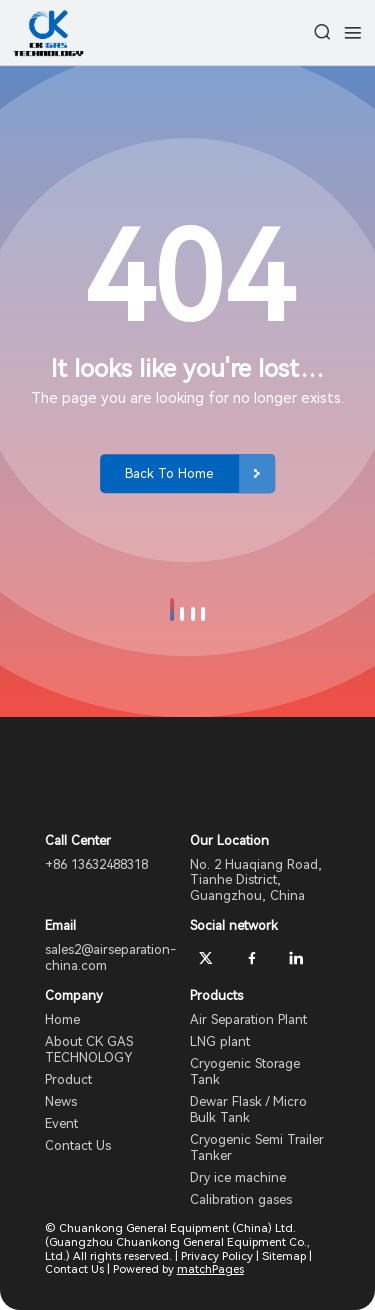  Describe the element at coordinates (78, 1145) in the screenshot. I see `Contact Us` at that location.